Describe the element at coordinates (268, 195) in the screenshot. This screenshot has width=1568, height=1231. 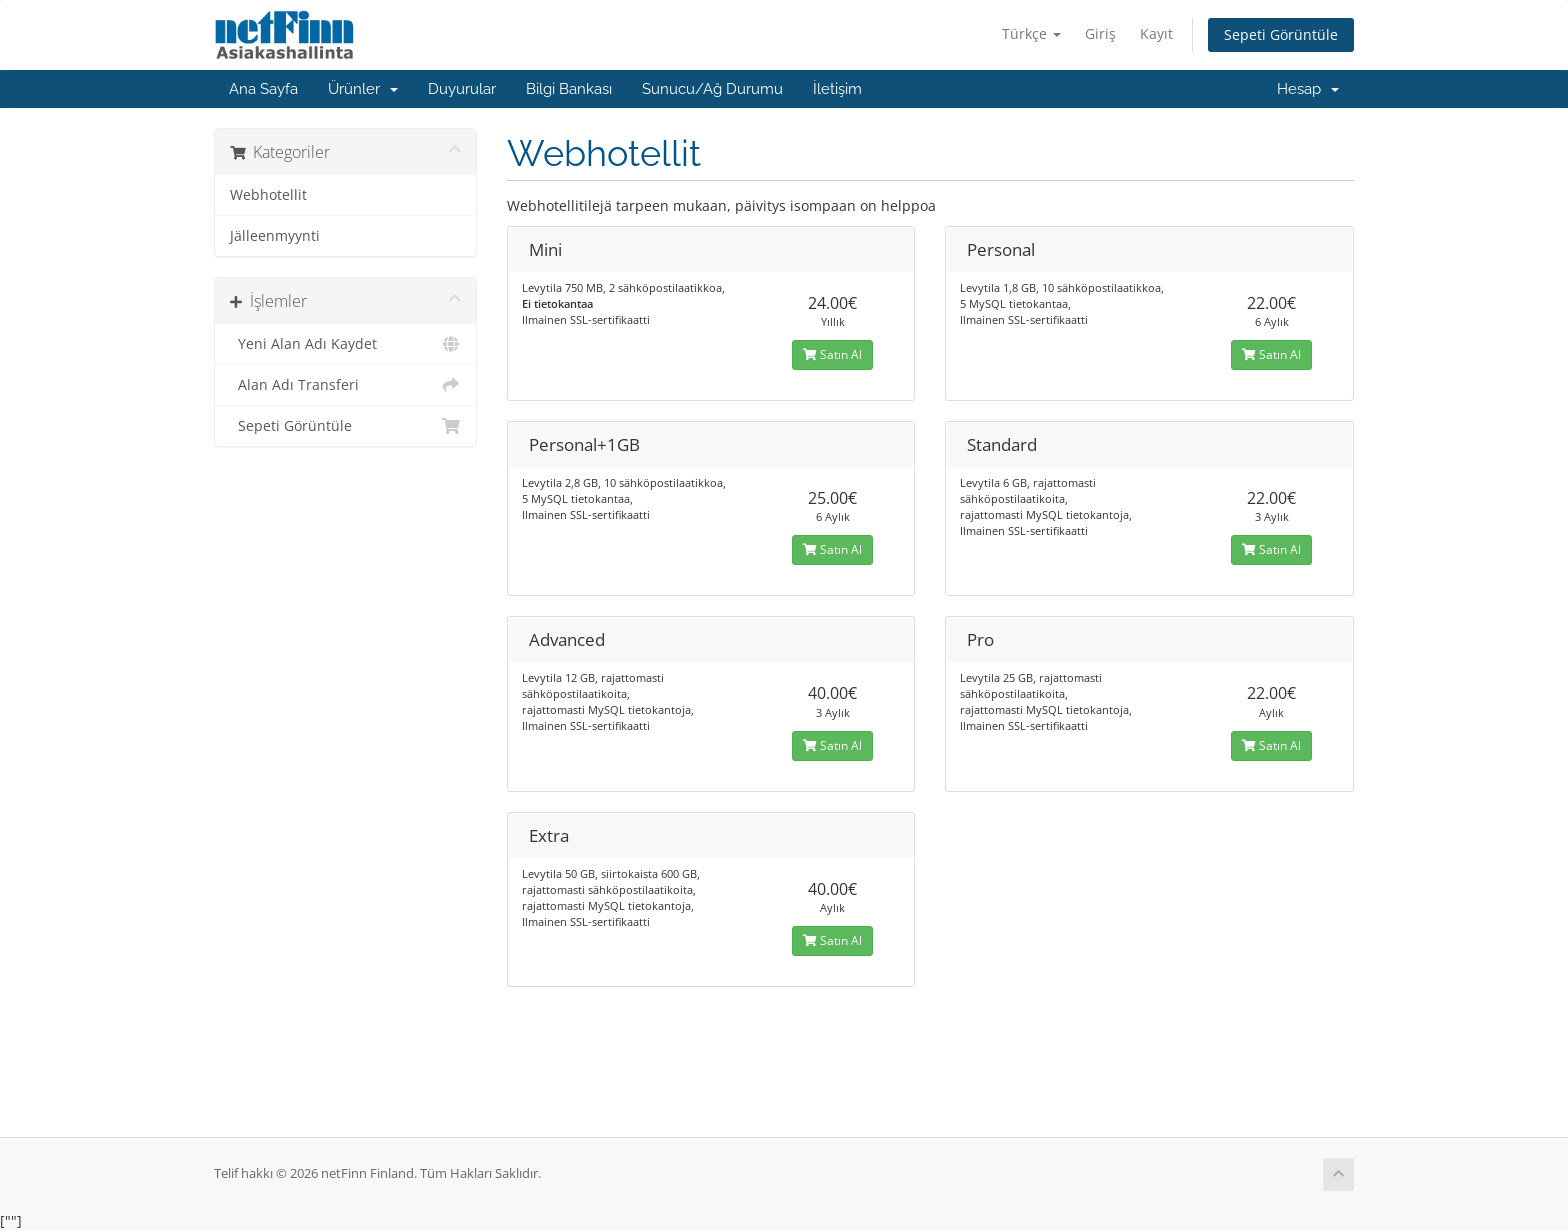
I see `Webhotellit` at that location.